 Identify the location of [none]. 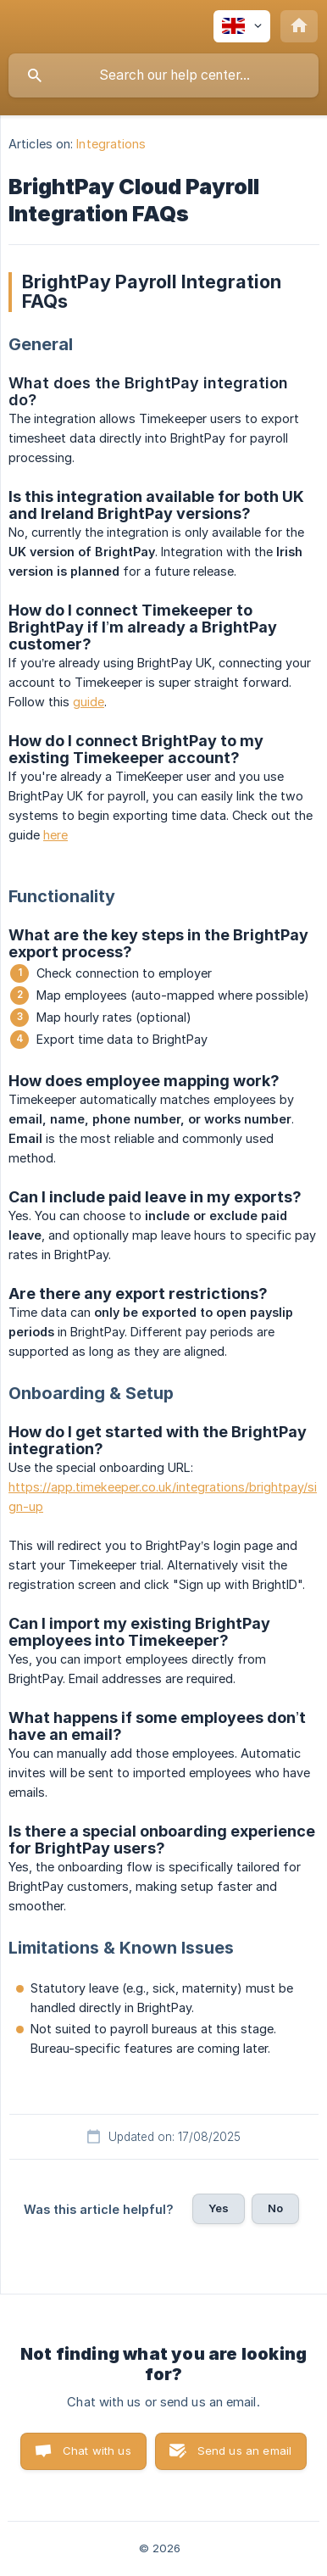
(241, 26).